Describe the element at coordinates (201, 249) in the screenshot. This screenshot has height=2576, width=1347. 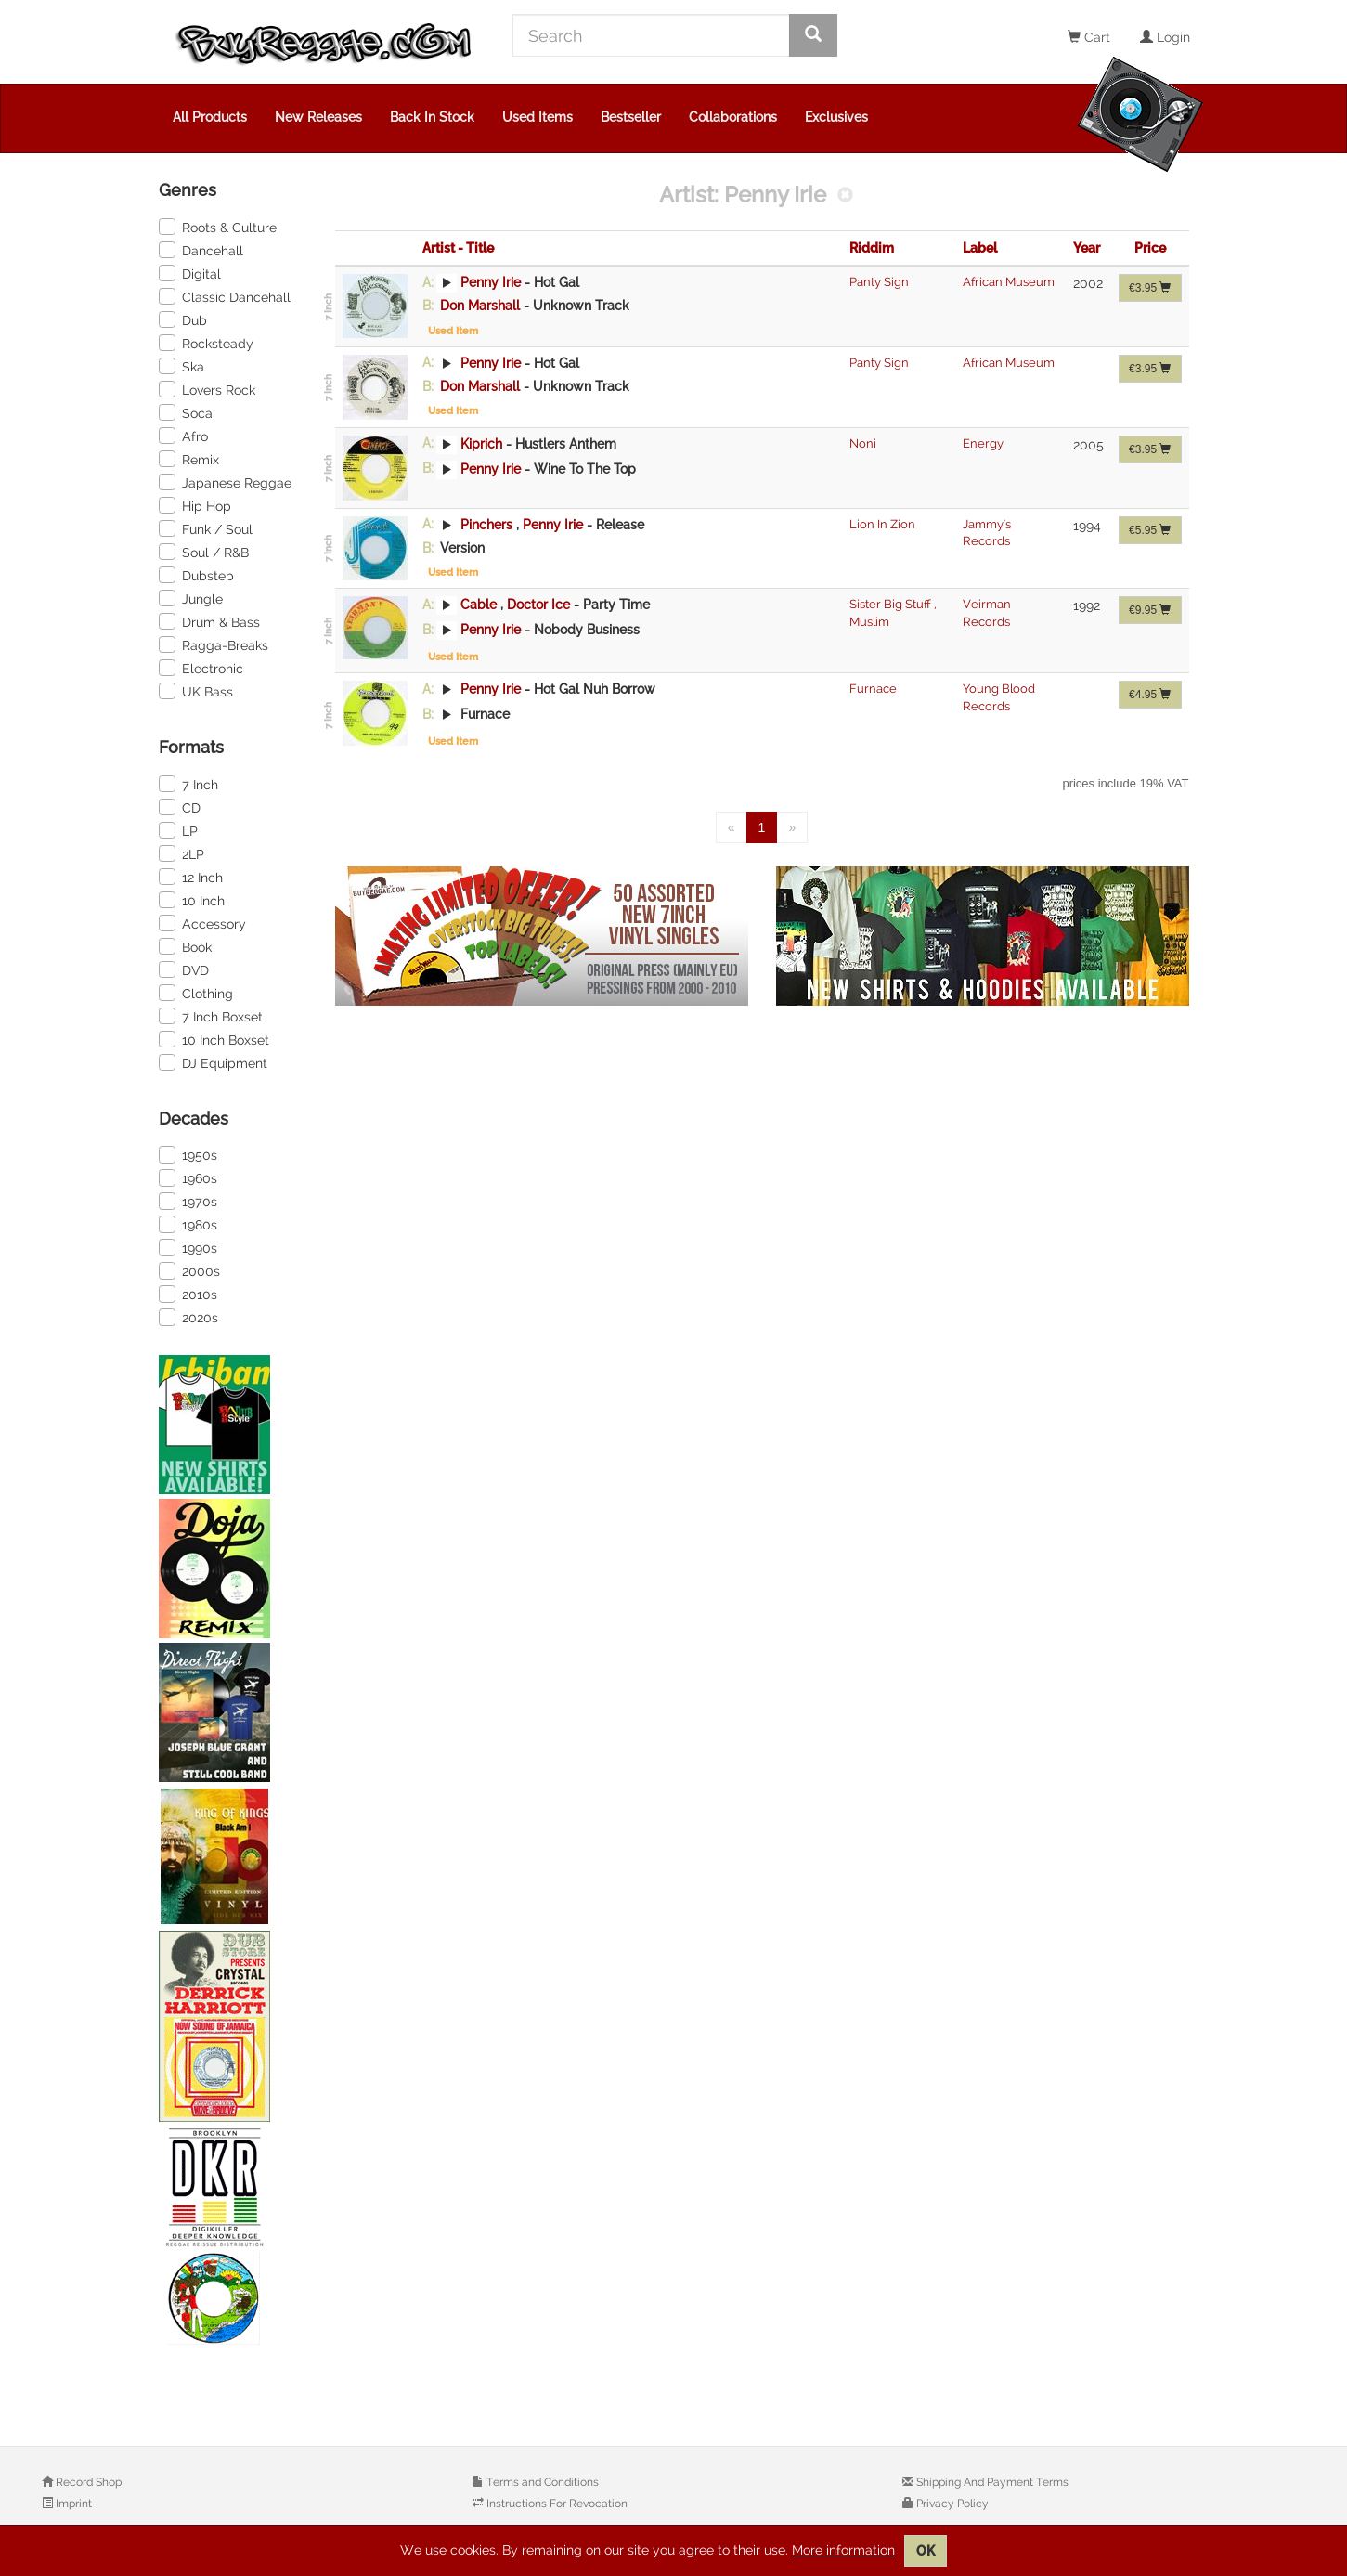
I see `Dancehall` at that location.